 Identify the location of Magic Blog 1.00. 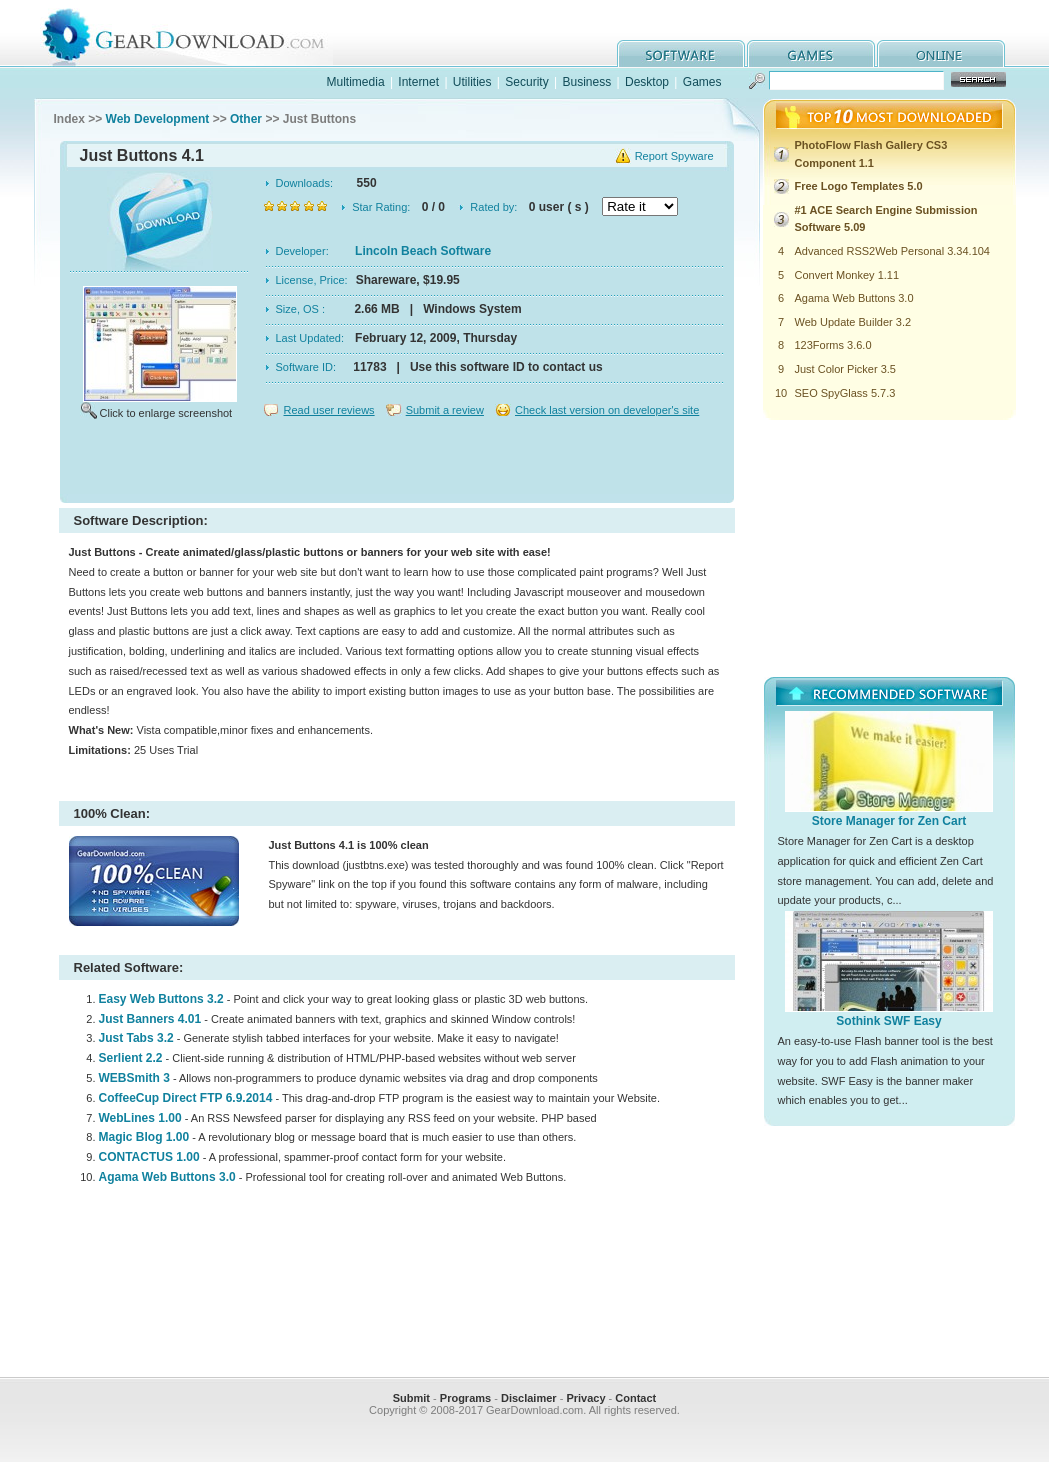
(144, 1137).